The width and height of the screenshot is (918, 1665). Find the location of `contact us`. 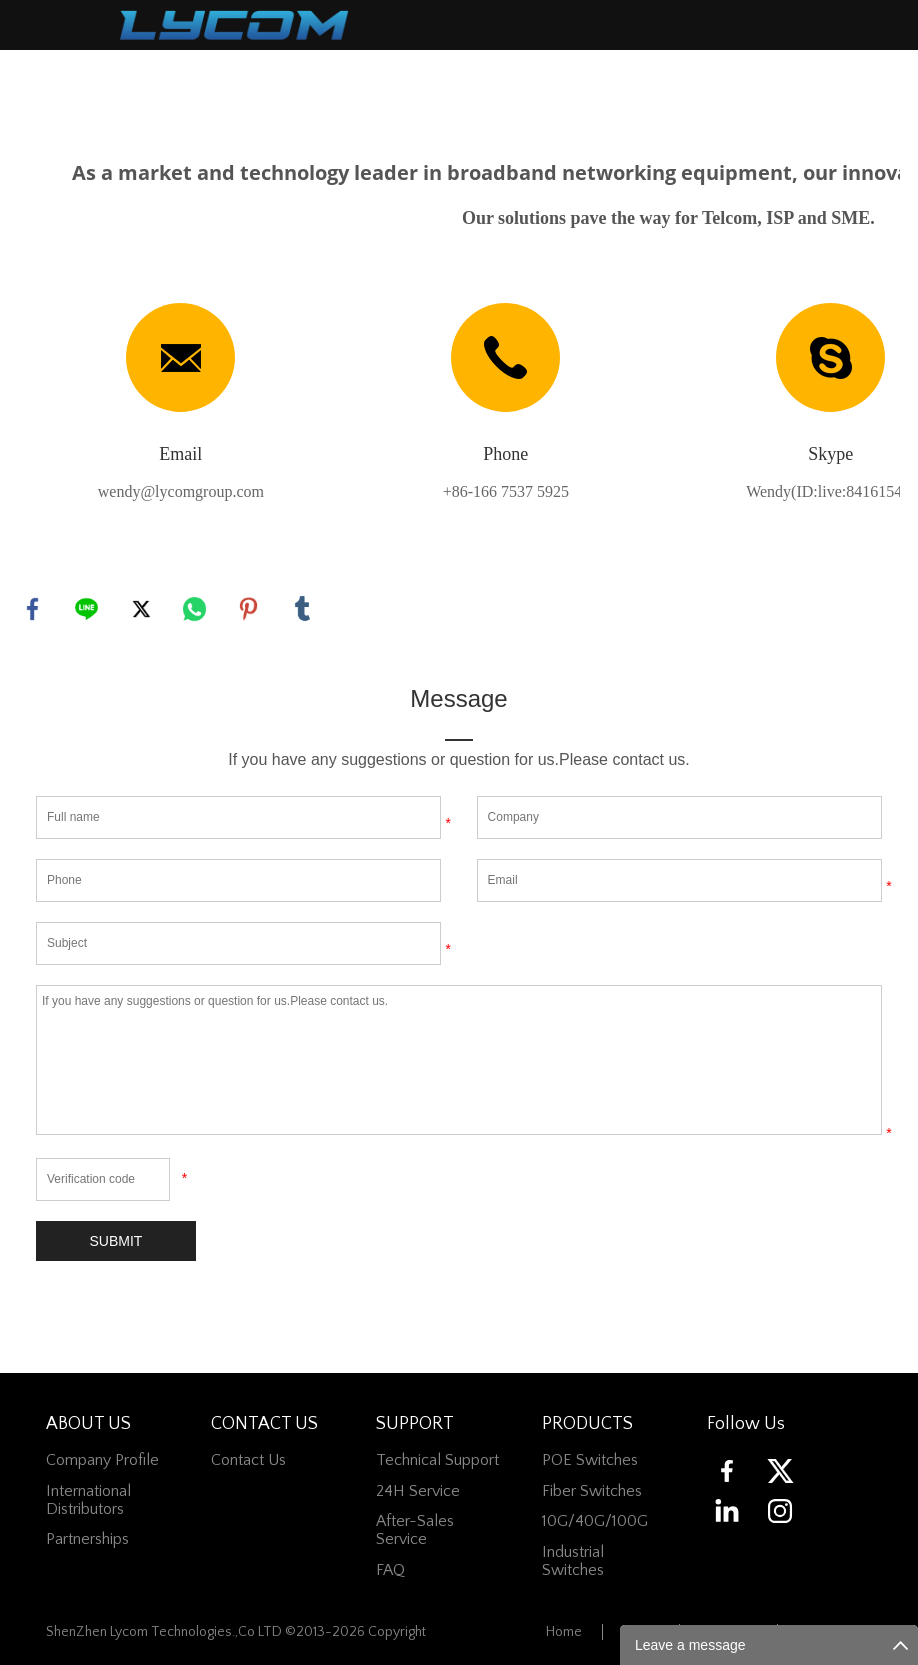

contact us is located at coordinates (248, 1461).